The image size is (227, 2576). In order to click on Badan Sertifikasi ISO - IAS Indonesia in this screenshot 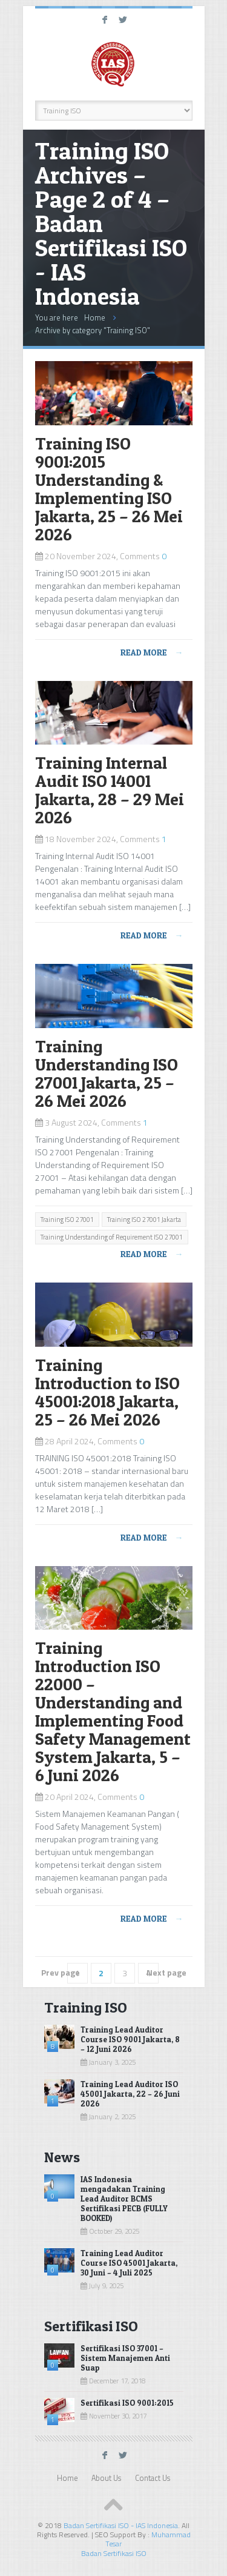, I will do `click(121, 2525)`.